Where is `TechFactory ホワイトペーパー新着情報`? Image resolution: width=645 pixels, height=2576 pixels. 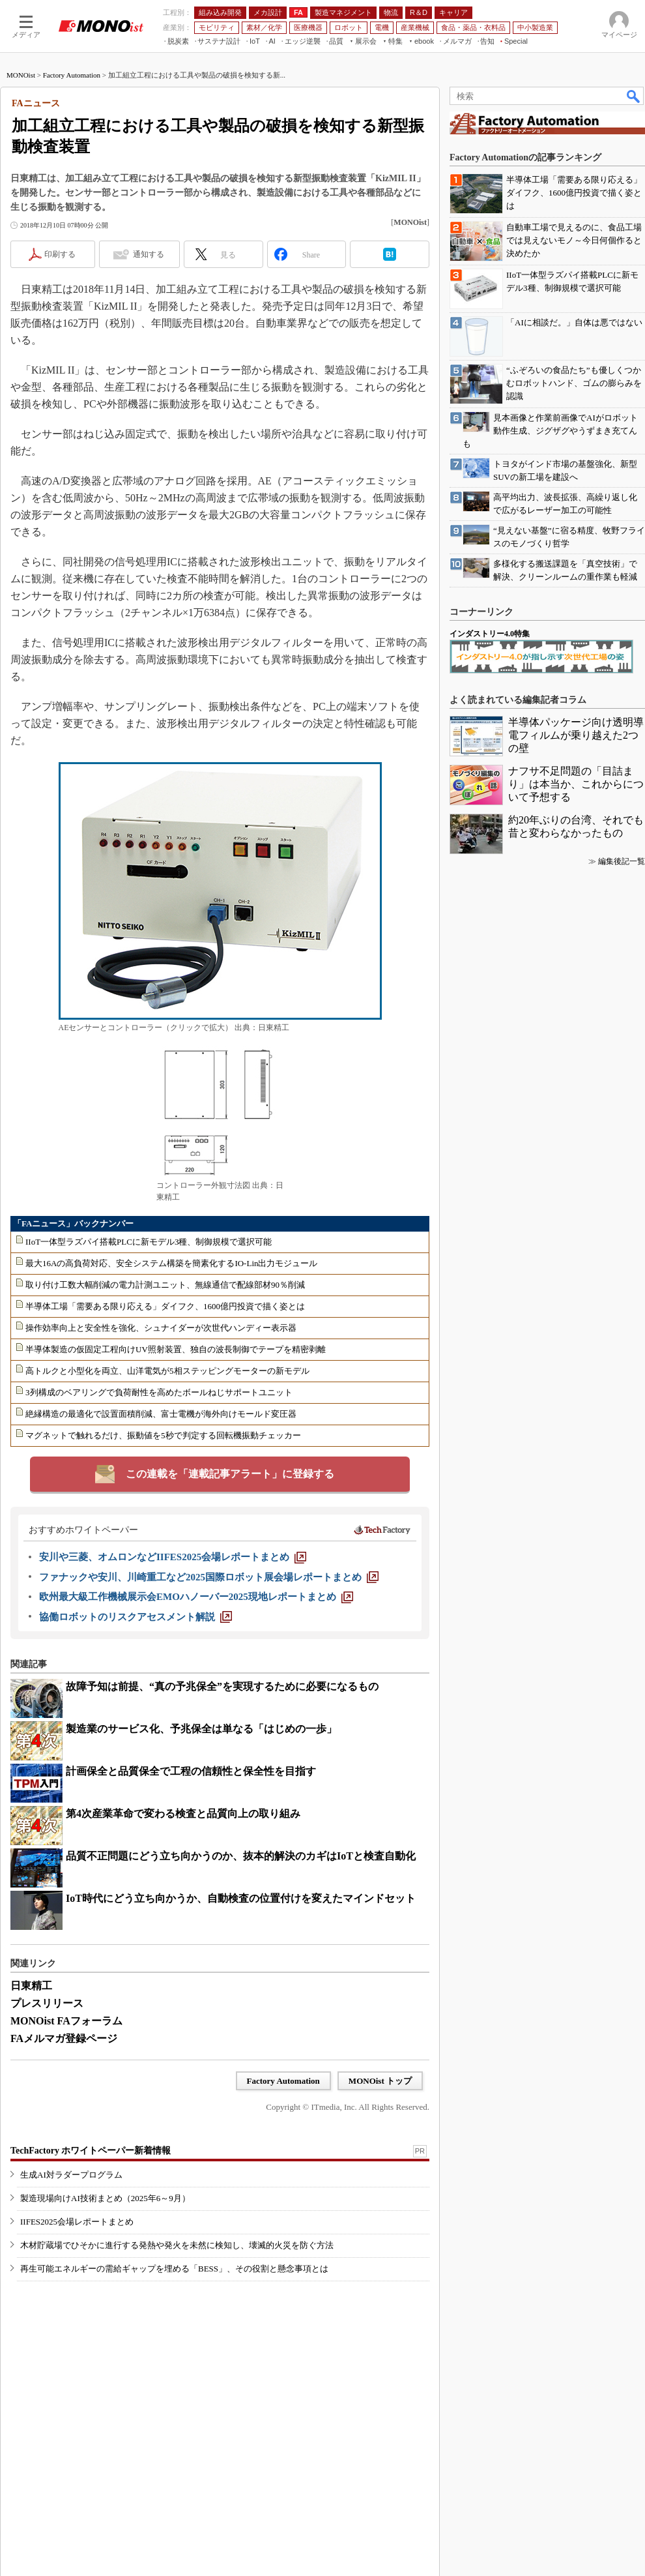 TechFactory ホワイトペーパー新着情報 is located at coordinates (90, 2150).